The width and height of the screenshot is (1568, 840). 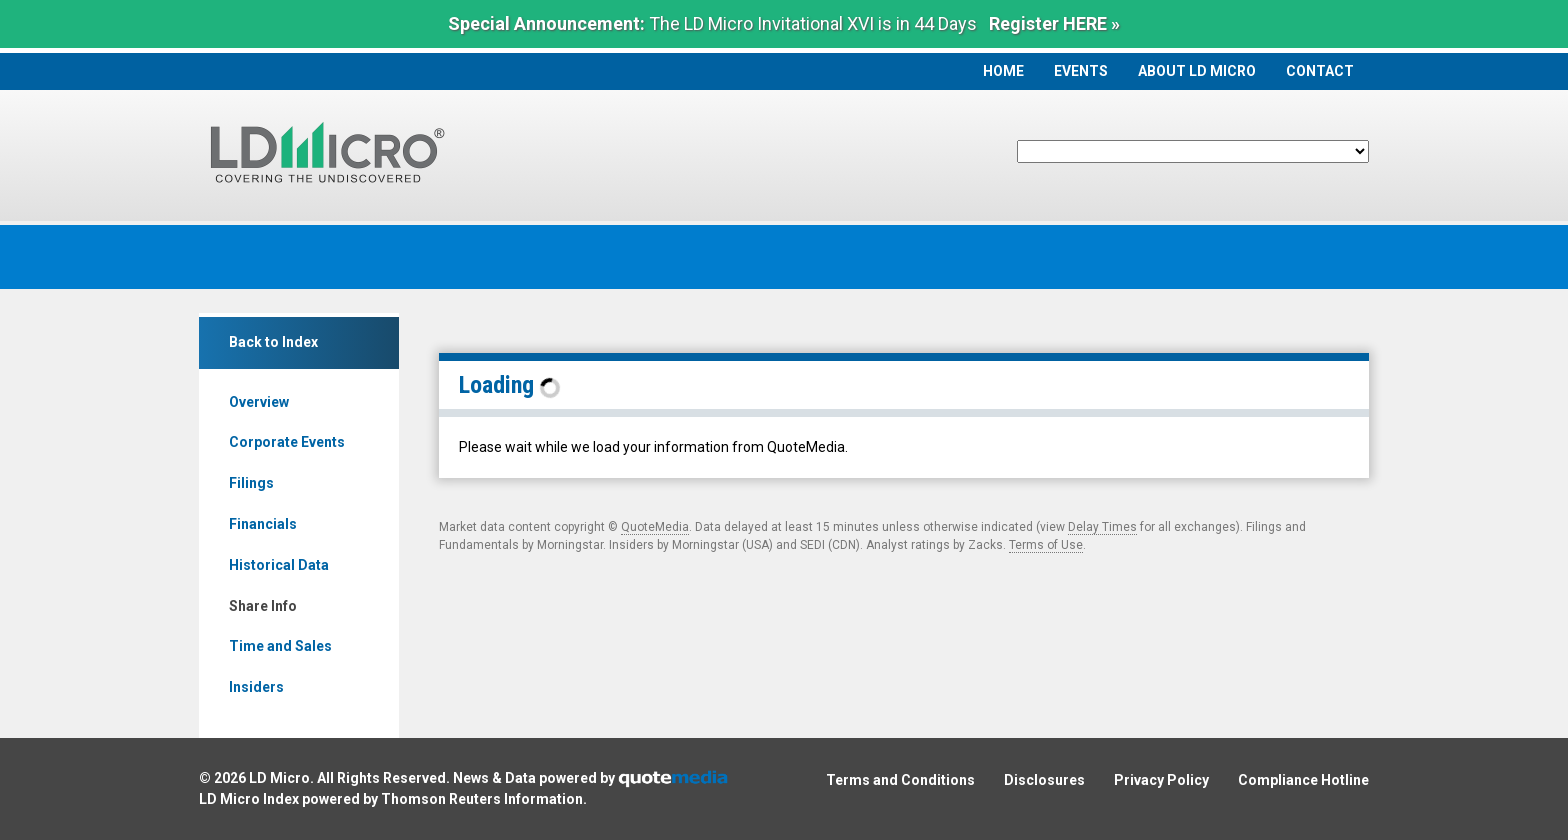 What do you see at coordinates (279, 778) in the screenshot?
I see `LD Micro` at bounding box center [279, 778].